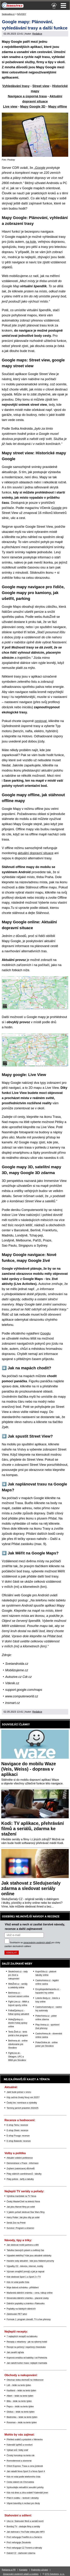  I want to click on E-shop Balando: recenze, so click(19, 2141).